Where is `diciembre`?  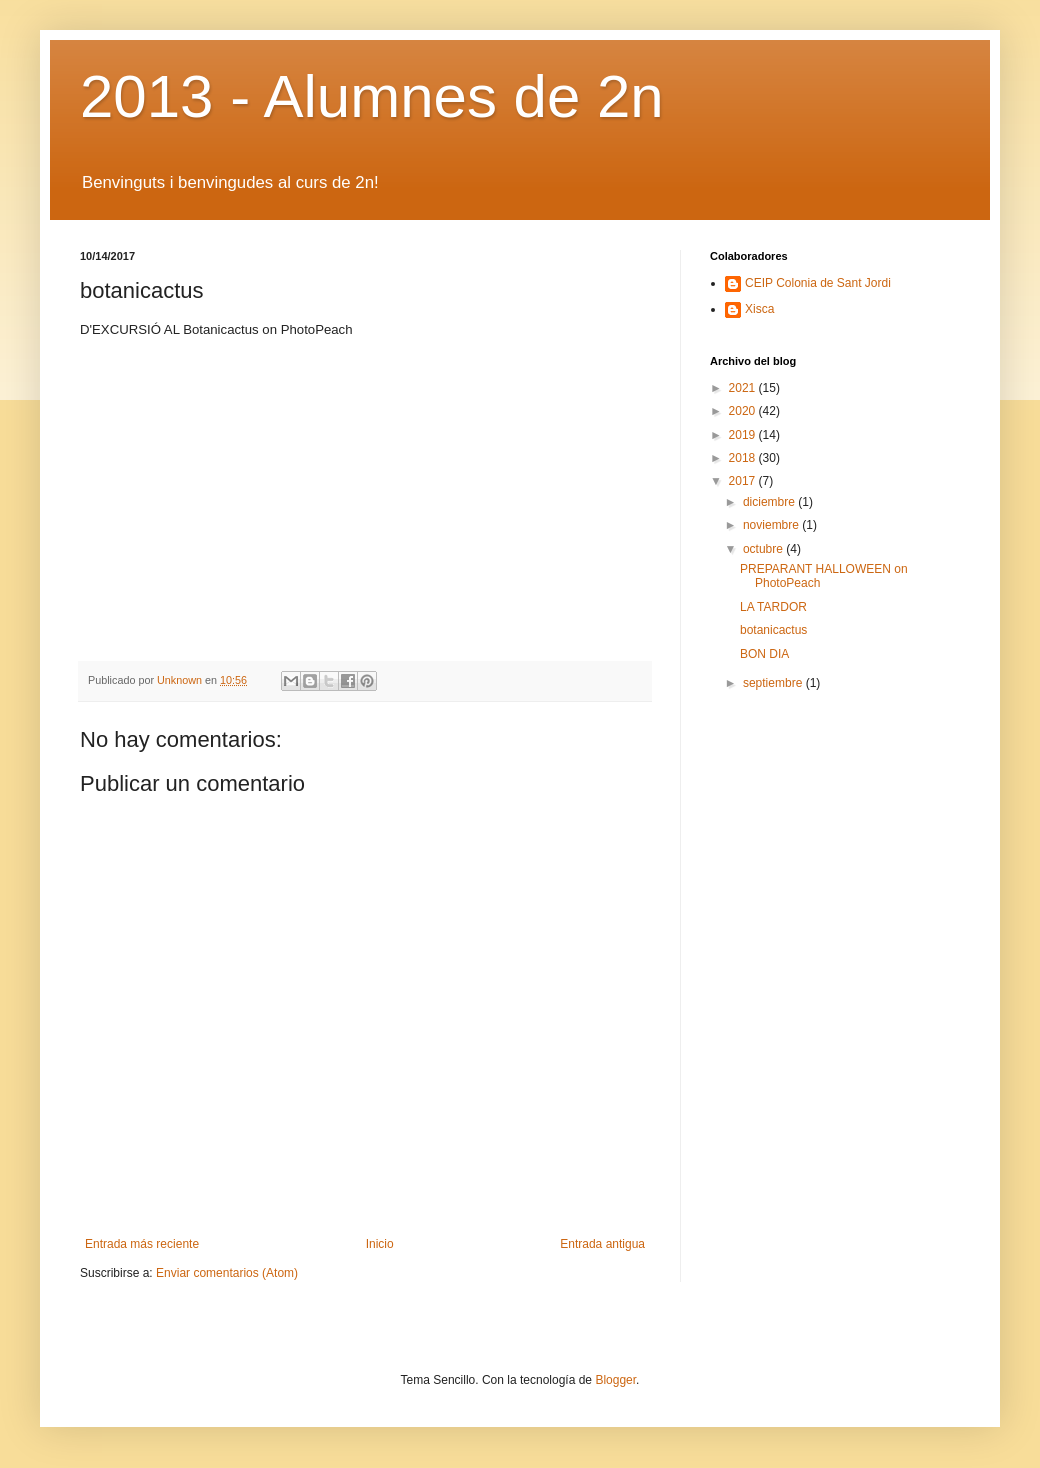 diciembre is located at coordinates (770, 502).